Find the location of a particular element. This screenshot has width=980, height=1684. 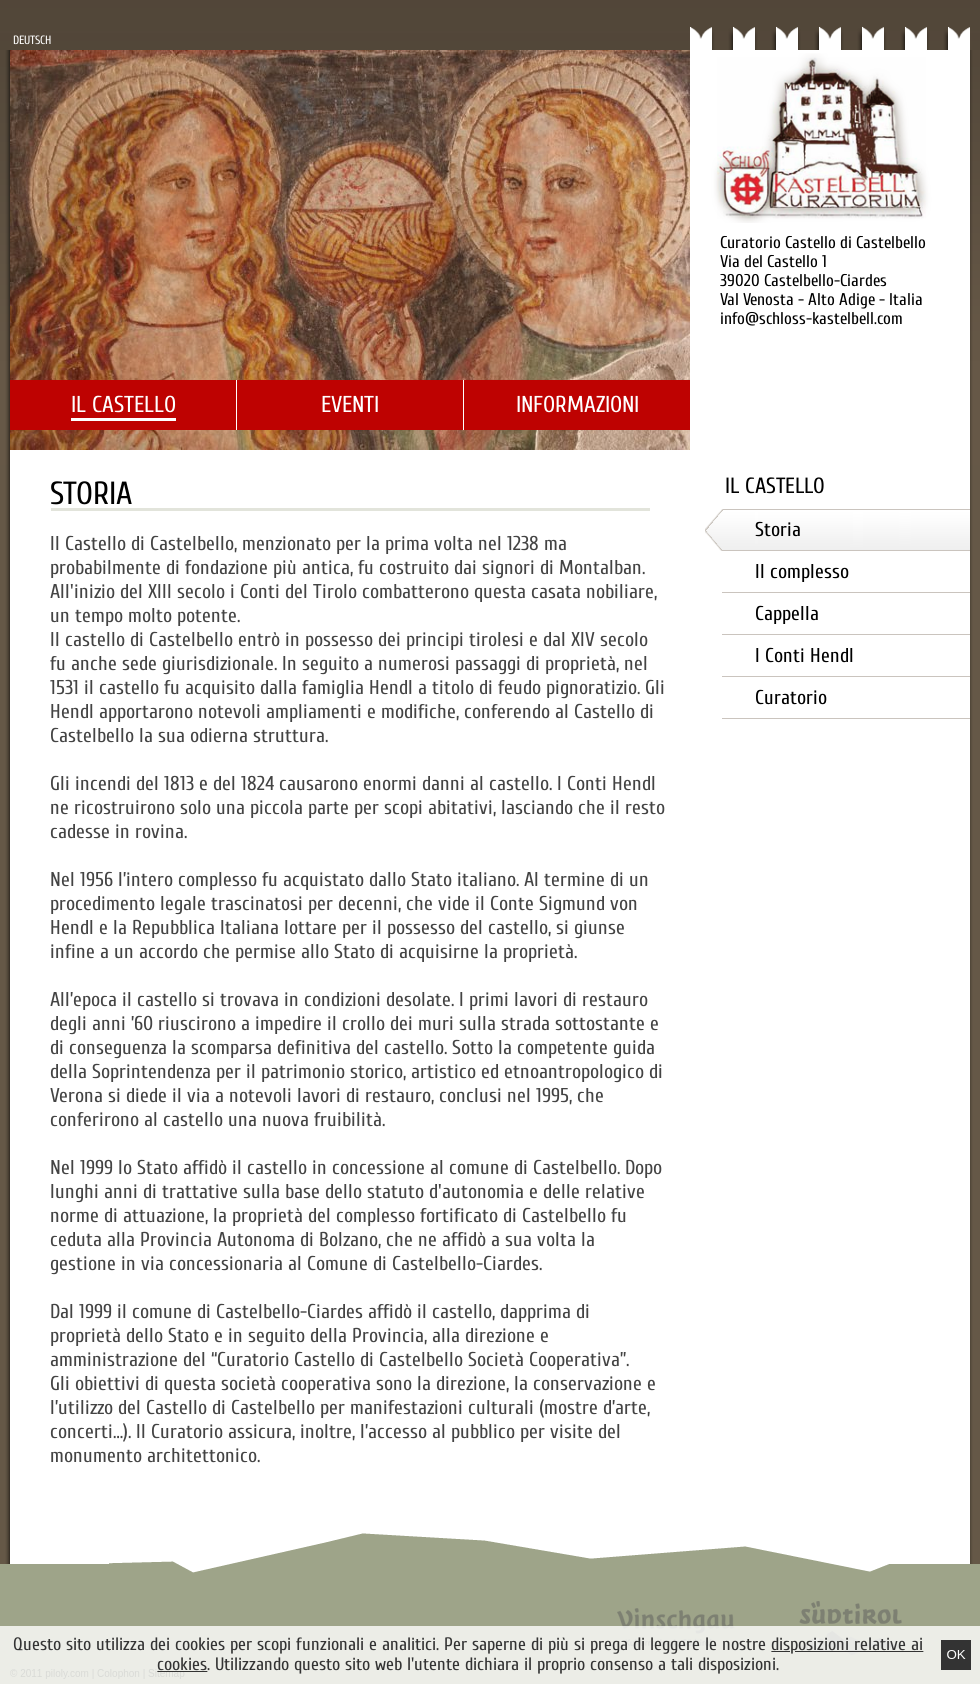

Cappella is located at coordinates (787, 613).